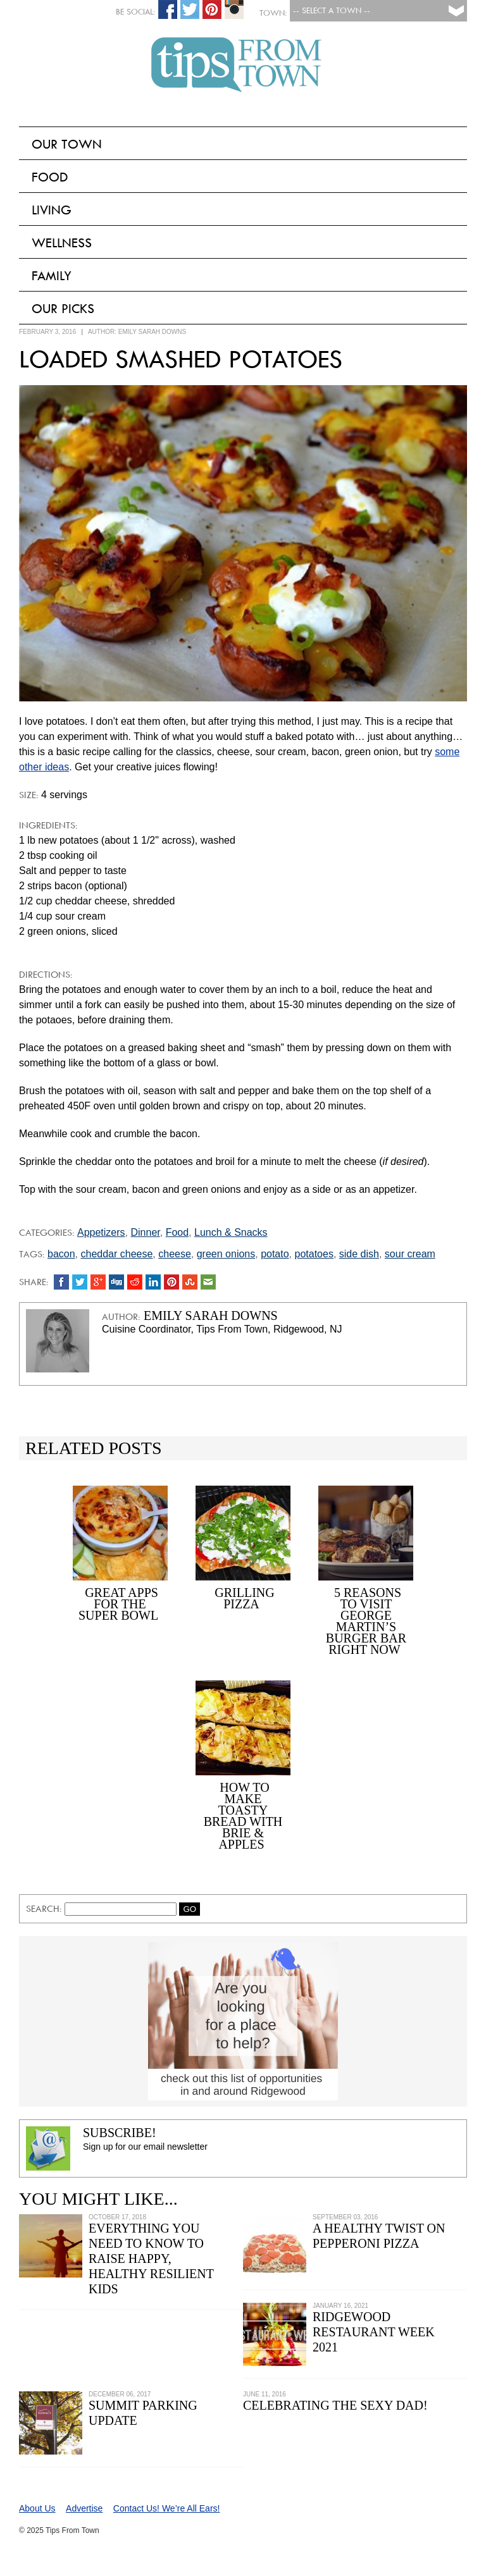  What do you see at coordinates (52, 275) in the screenshot?
I see `Family` at bounding box center [52, 275].